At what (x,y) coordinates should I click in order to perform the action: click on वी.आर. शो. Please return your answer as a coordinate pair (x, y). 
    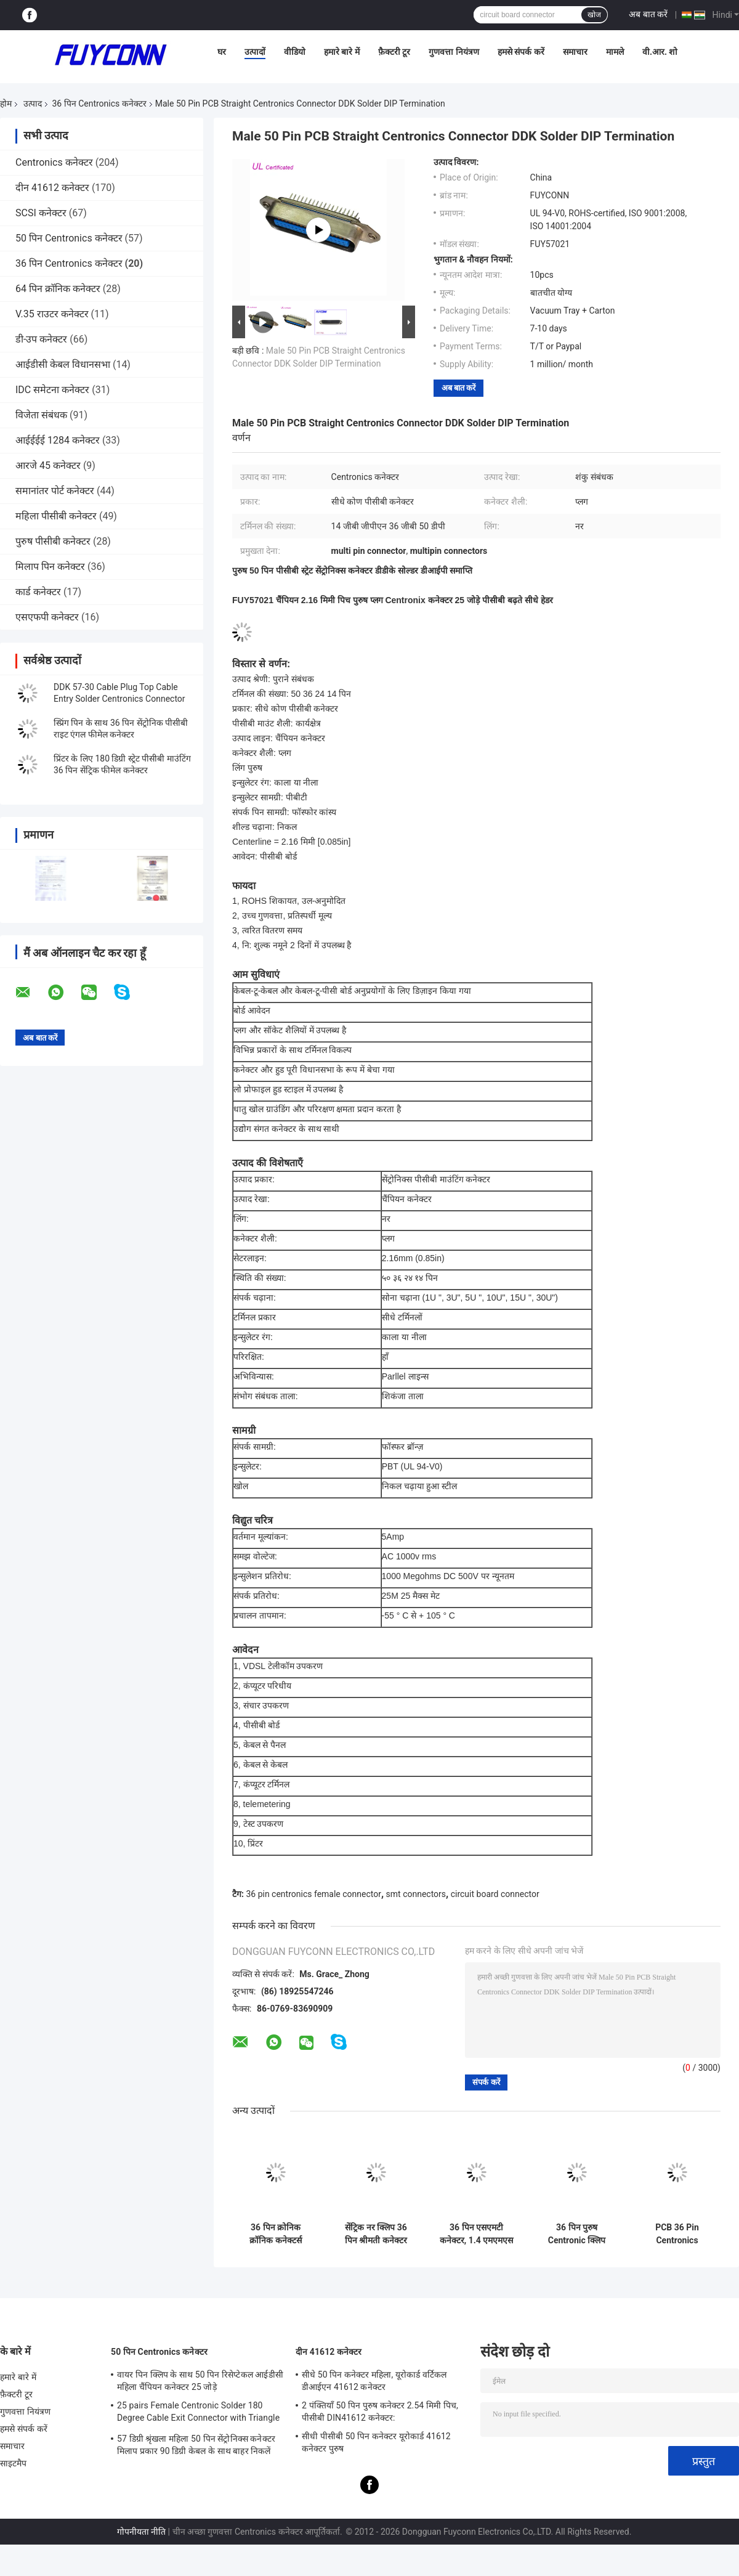
    Looking at the image, I should click on (660, 52).